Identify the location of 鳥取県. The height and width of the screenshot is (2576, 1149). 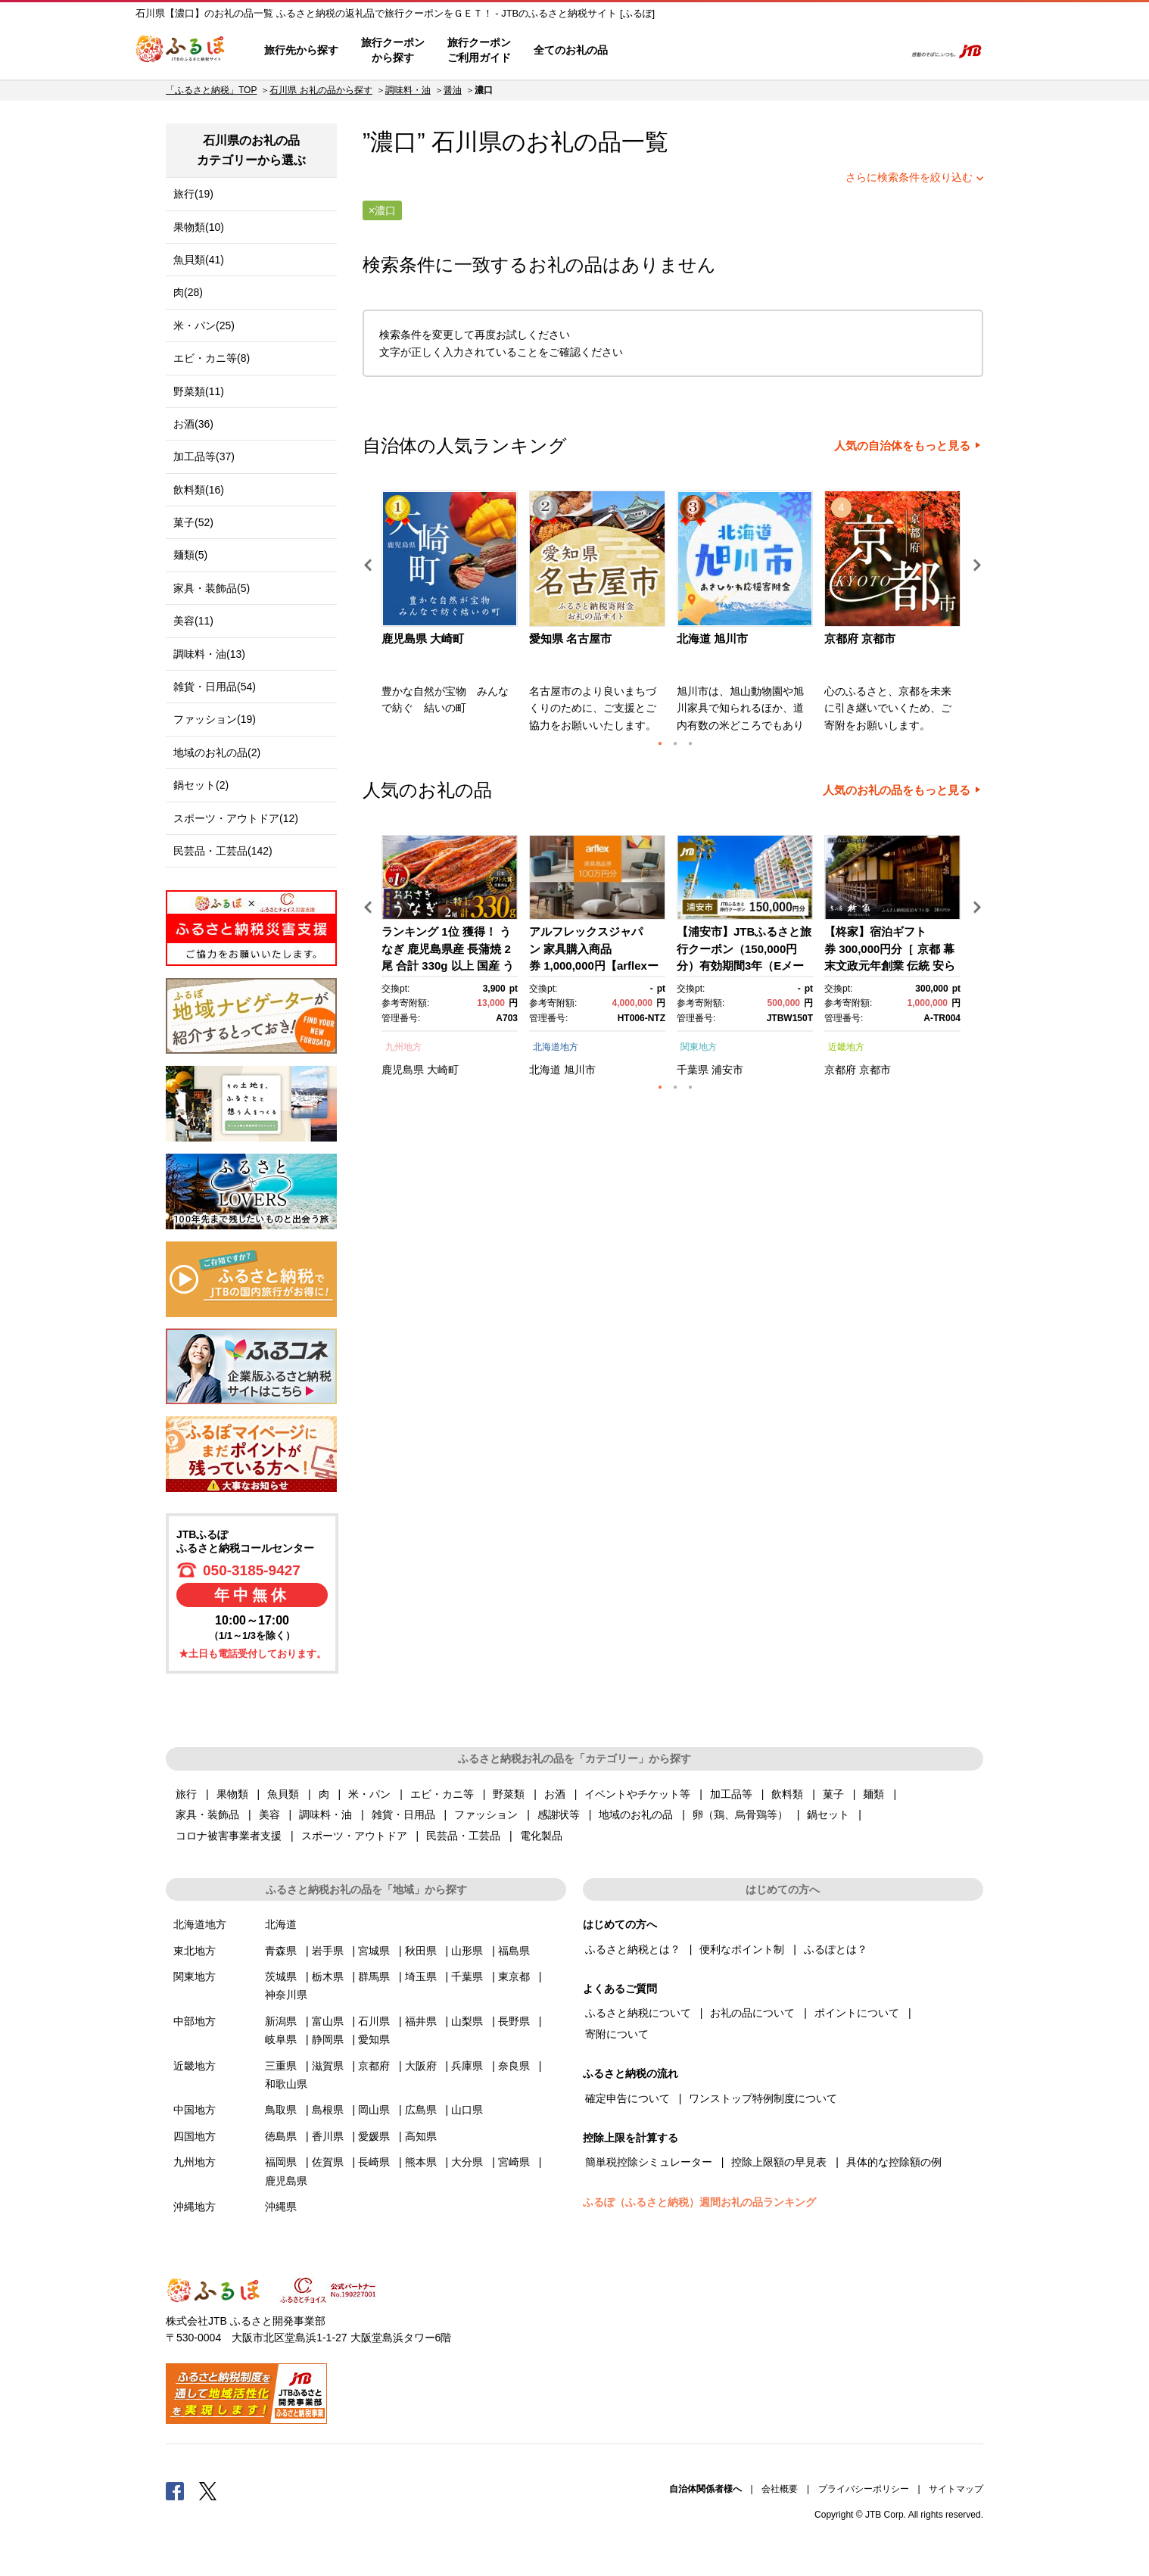
(281, 2110).